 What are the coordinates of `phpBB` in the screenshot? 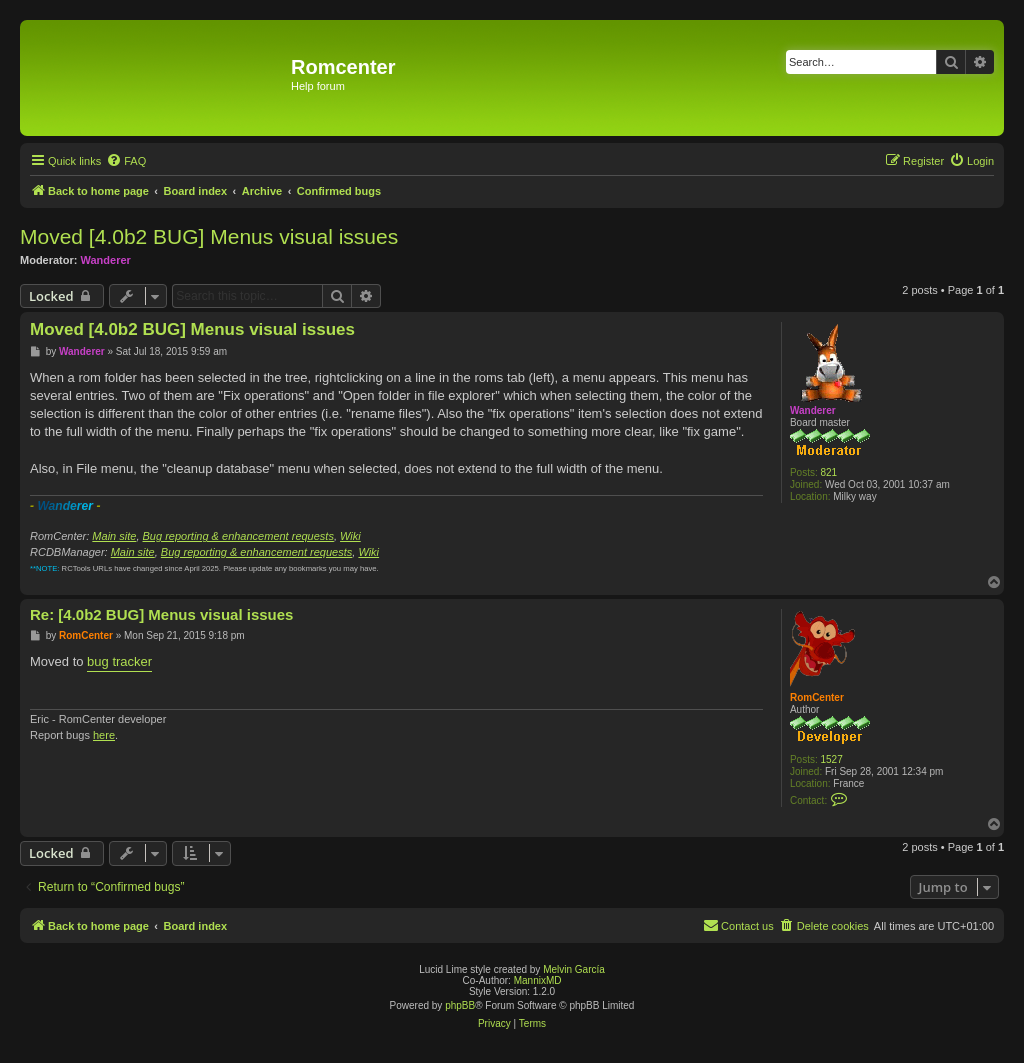 It's located at (460, 1005).